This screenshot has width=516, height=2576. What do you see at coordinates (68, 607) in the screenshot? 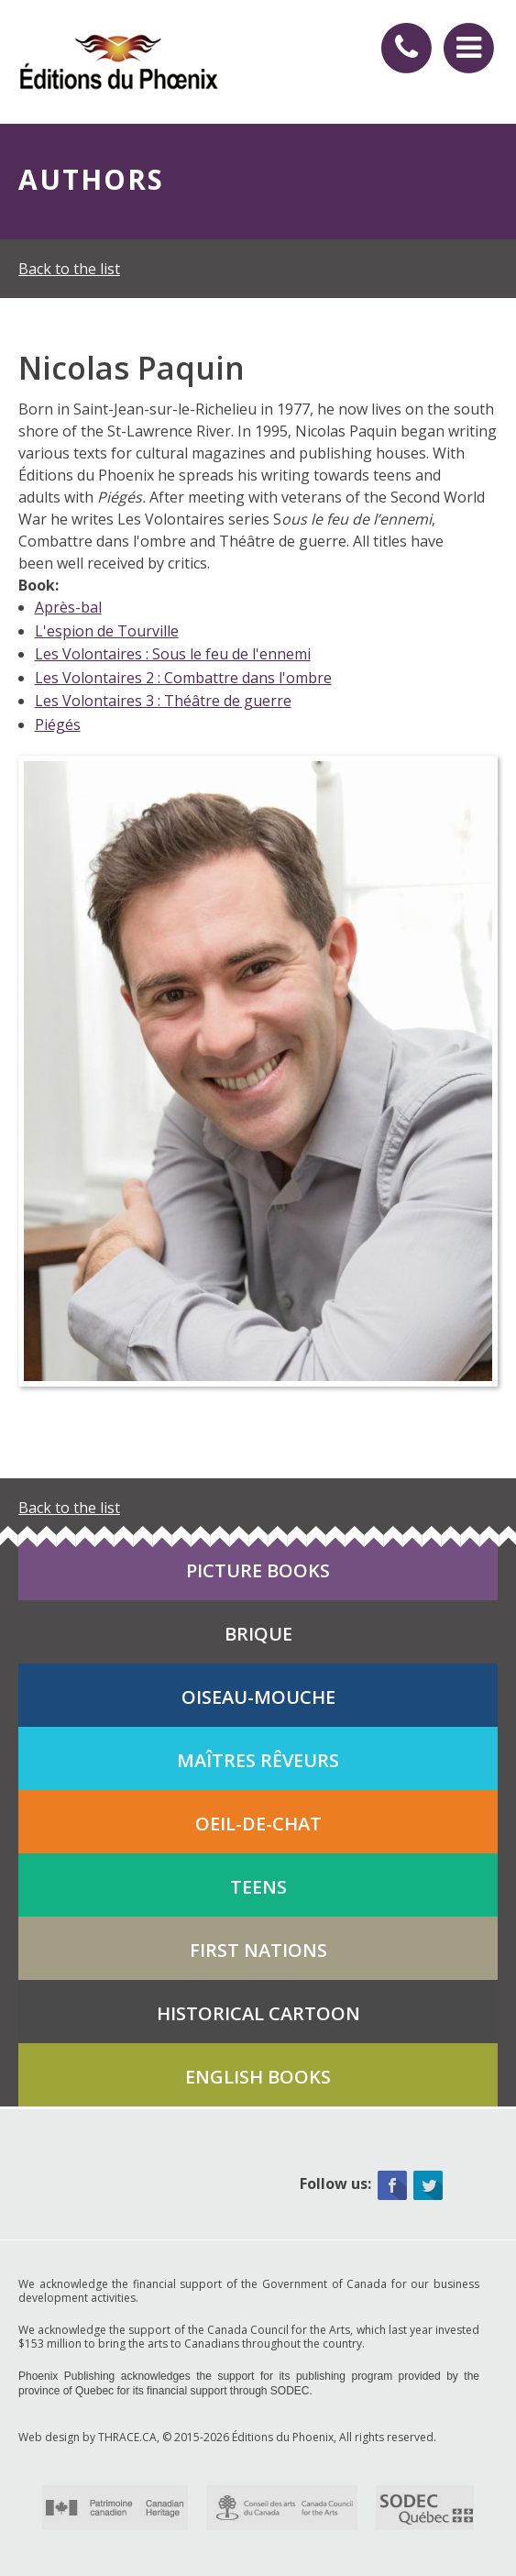
I see `Après-bal` at bounding box center [68, 607].